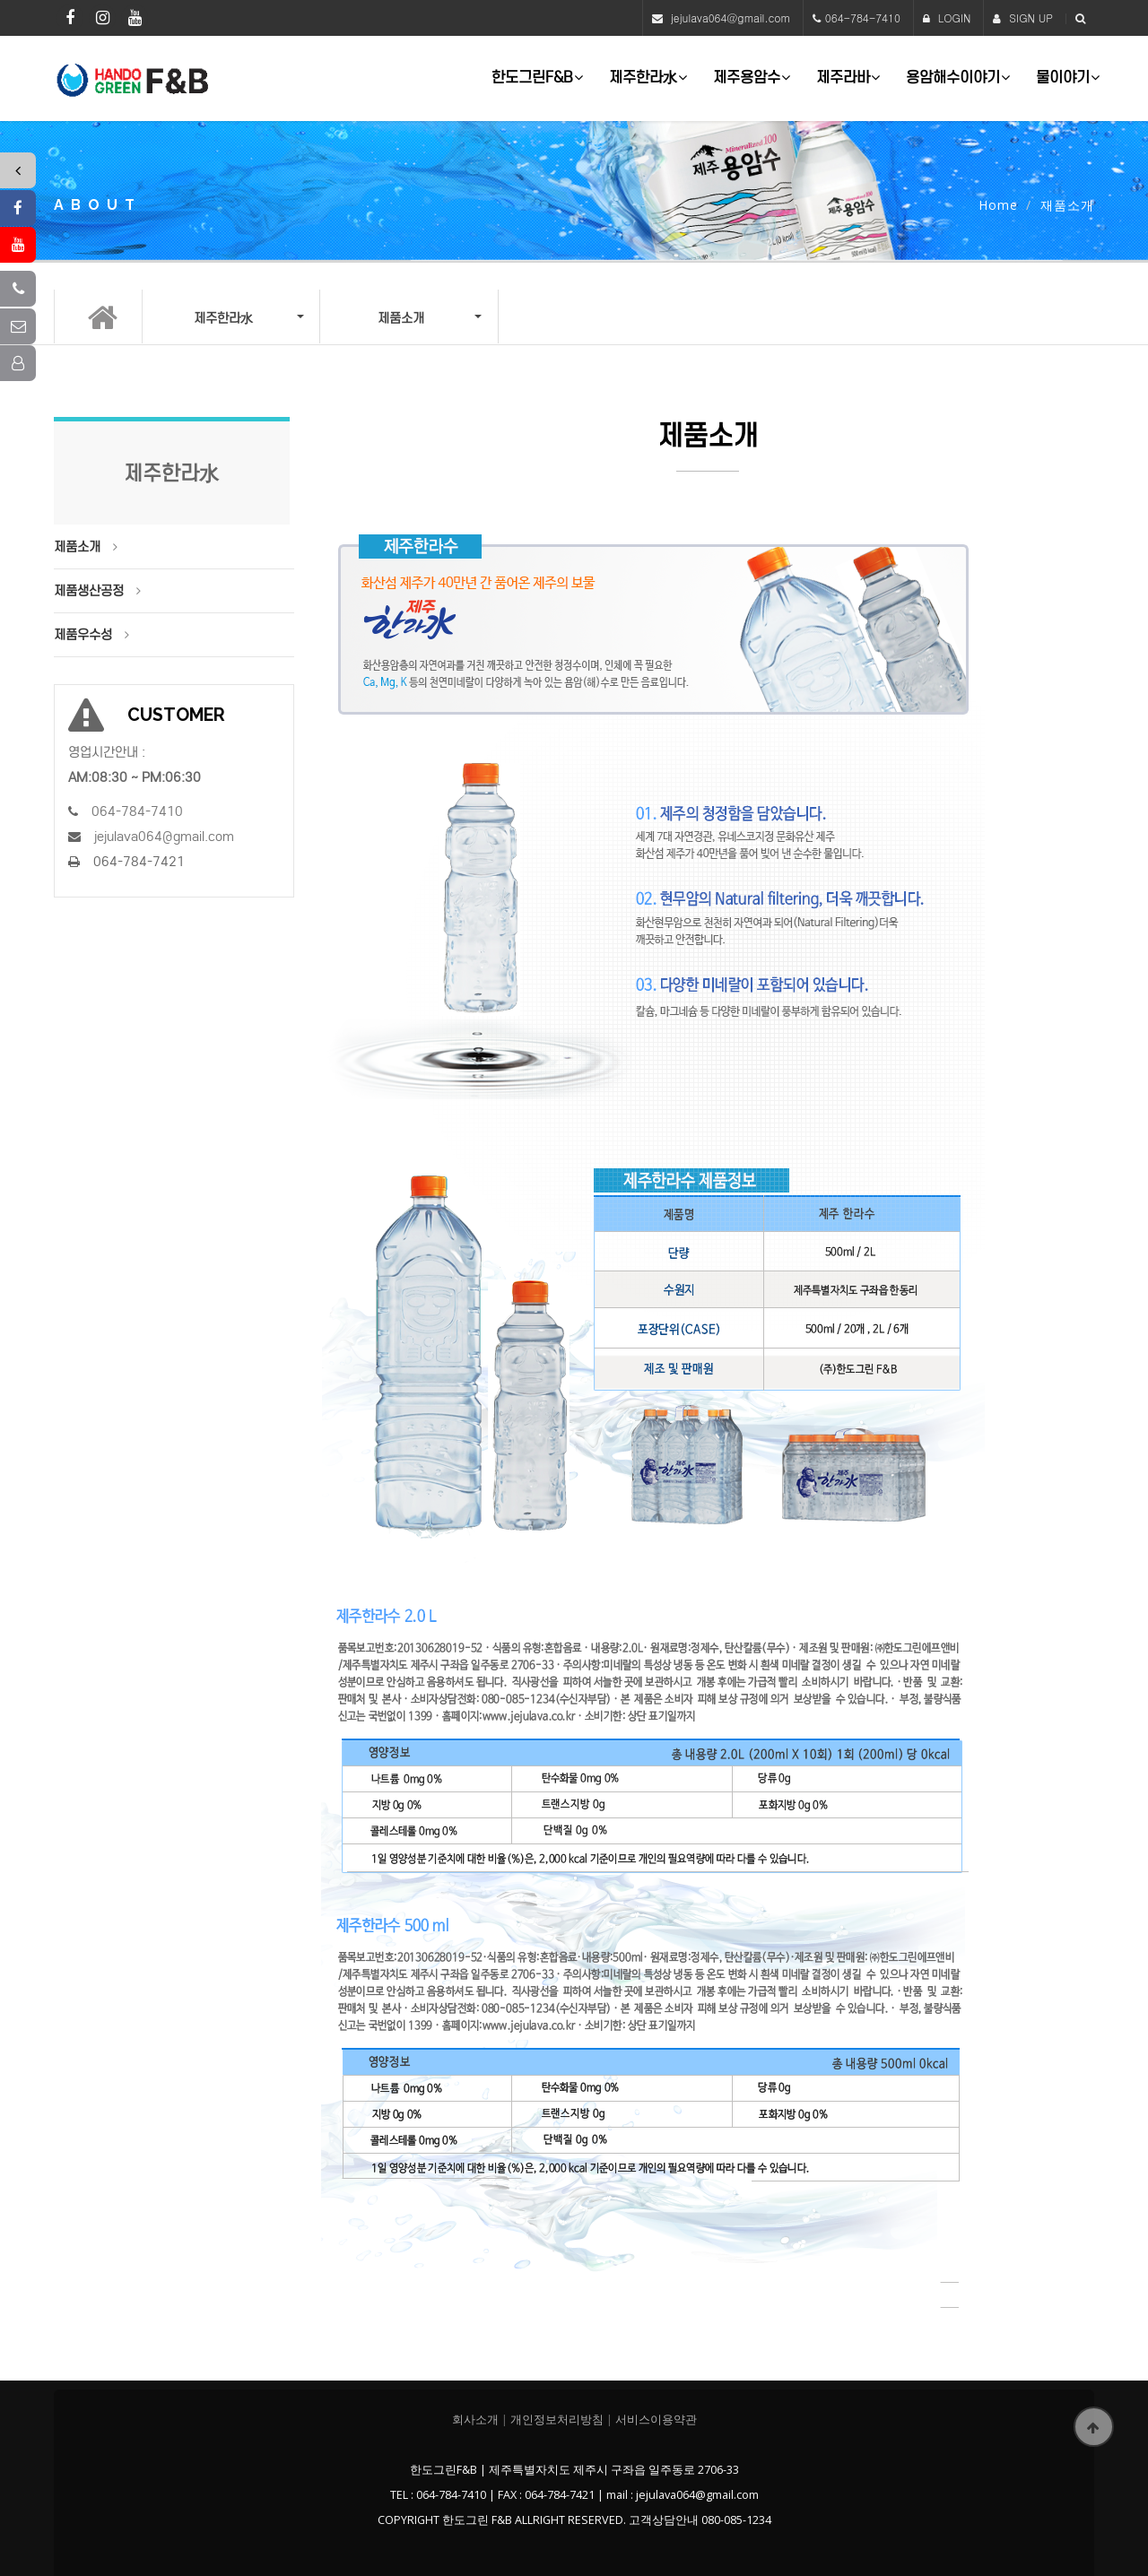  Describe the element at coordinates (1063, 77) in the screenshot. I see `물이야기` at that location.